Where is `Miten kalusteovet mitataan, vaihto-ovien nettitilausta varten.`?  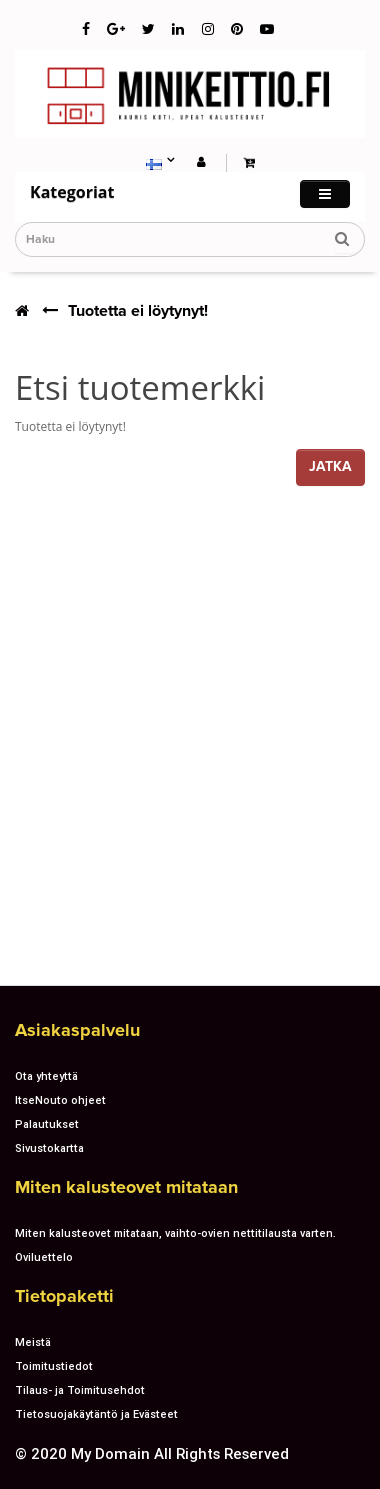
Miten kalusteovet mitataan, vaihto-ovien nettitilausta varten. is located at coordinates (175, 1233).